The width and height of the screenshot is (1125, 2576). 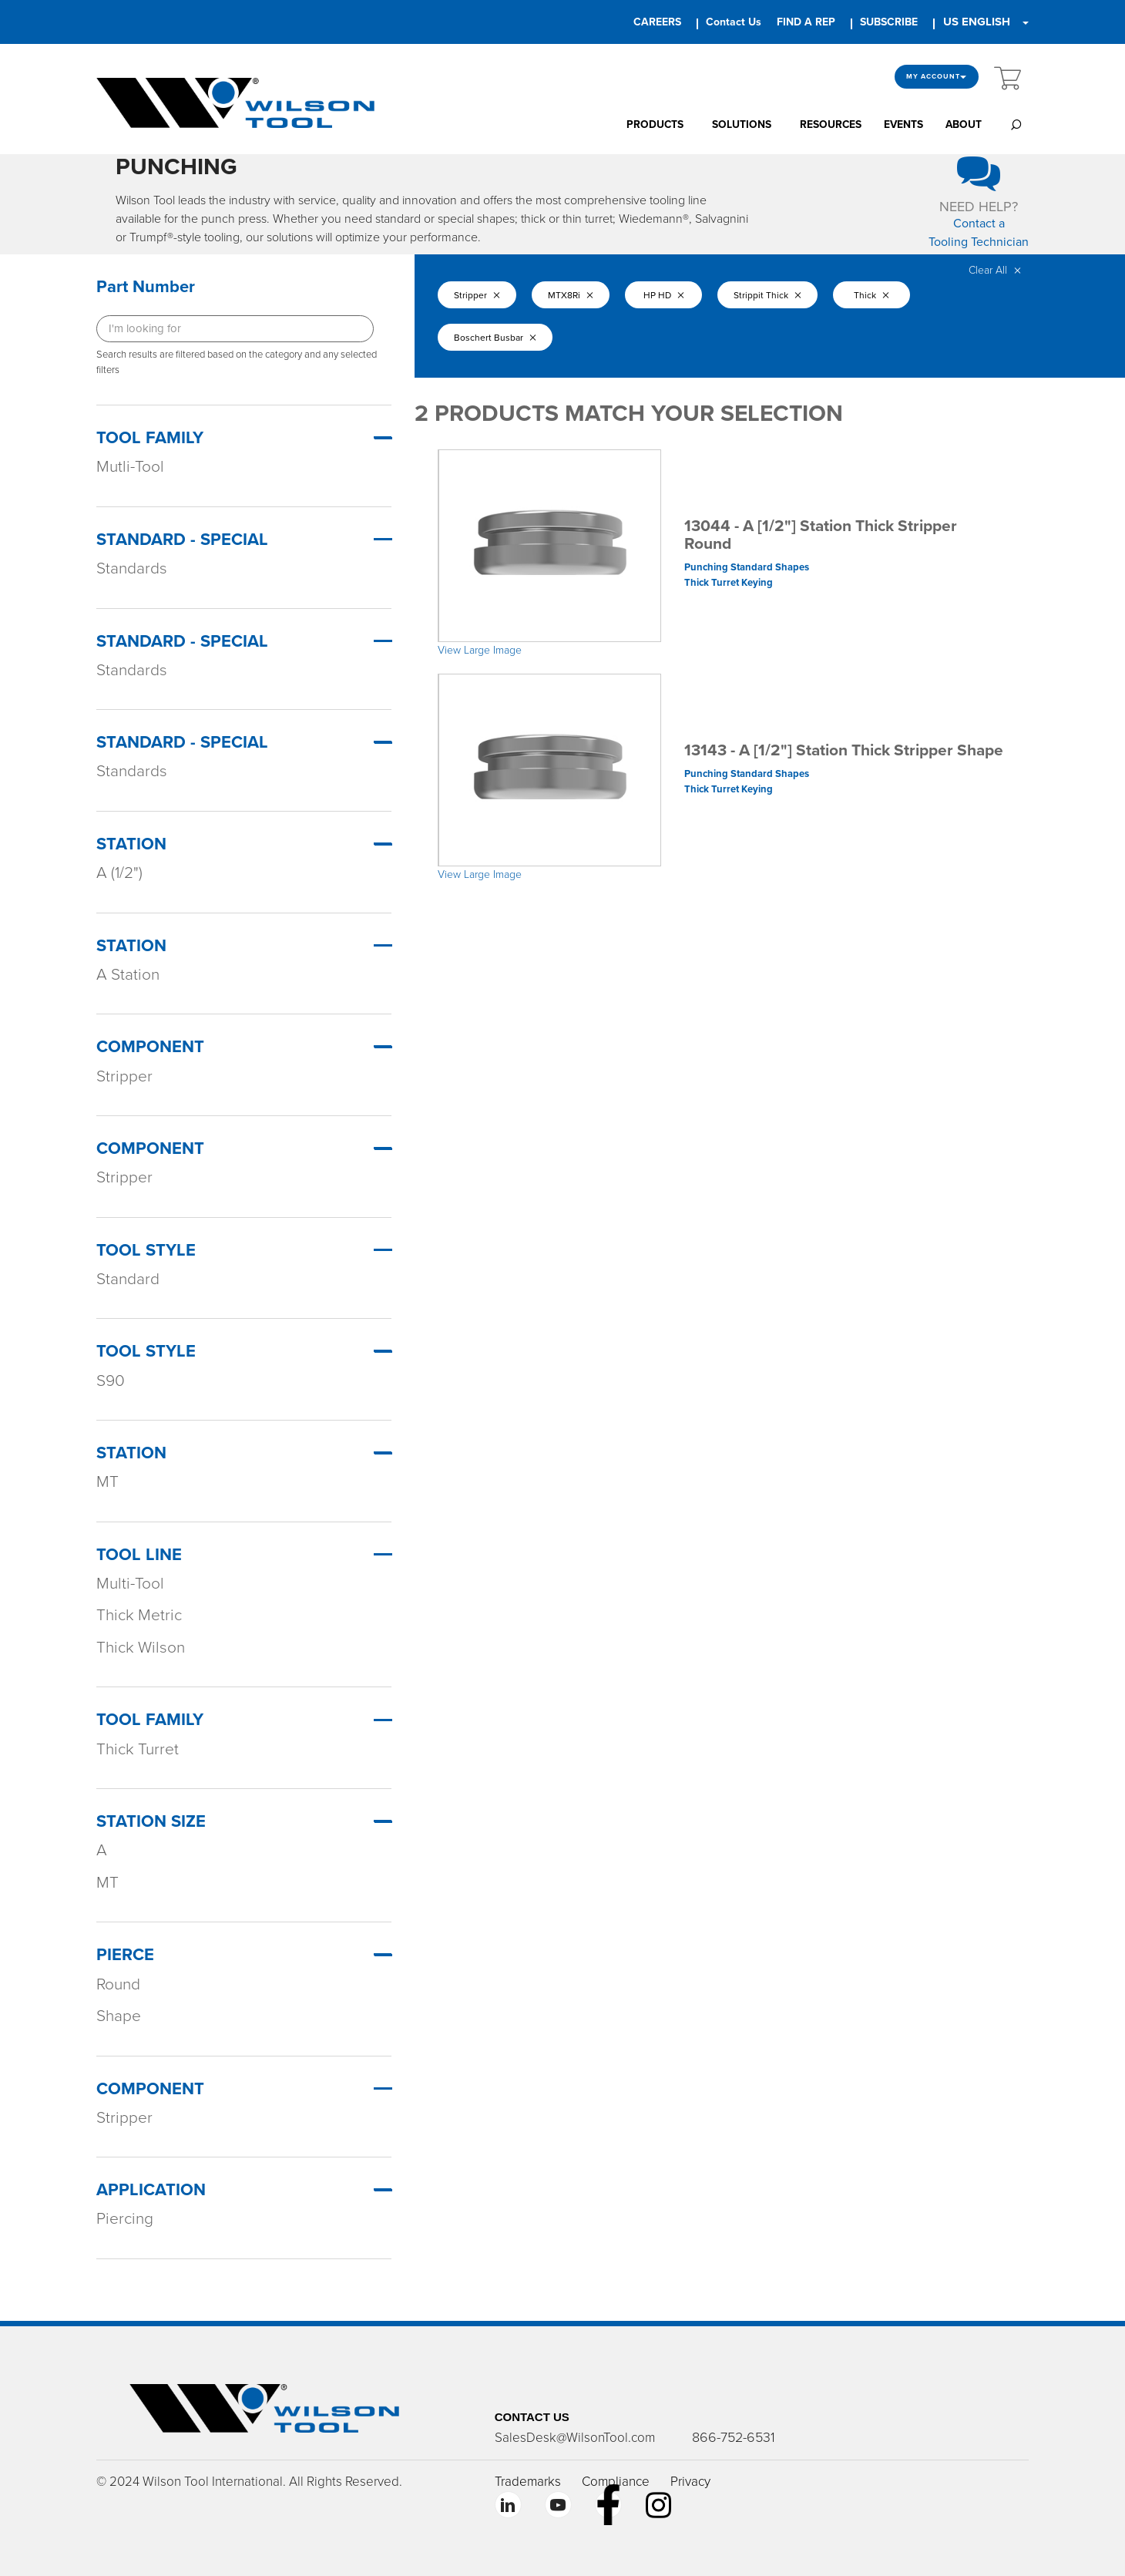 I want to click on Clear All, so click(x=995, y=270).